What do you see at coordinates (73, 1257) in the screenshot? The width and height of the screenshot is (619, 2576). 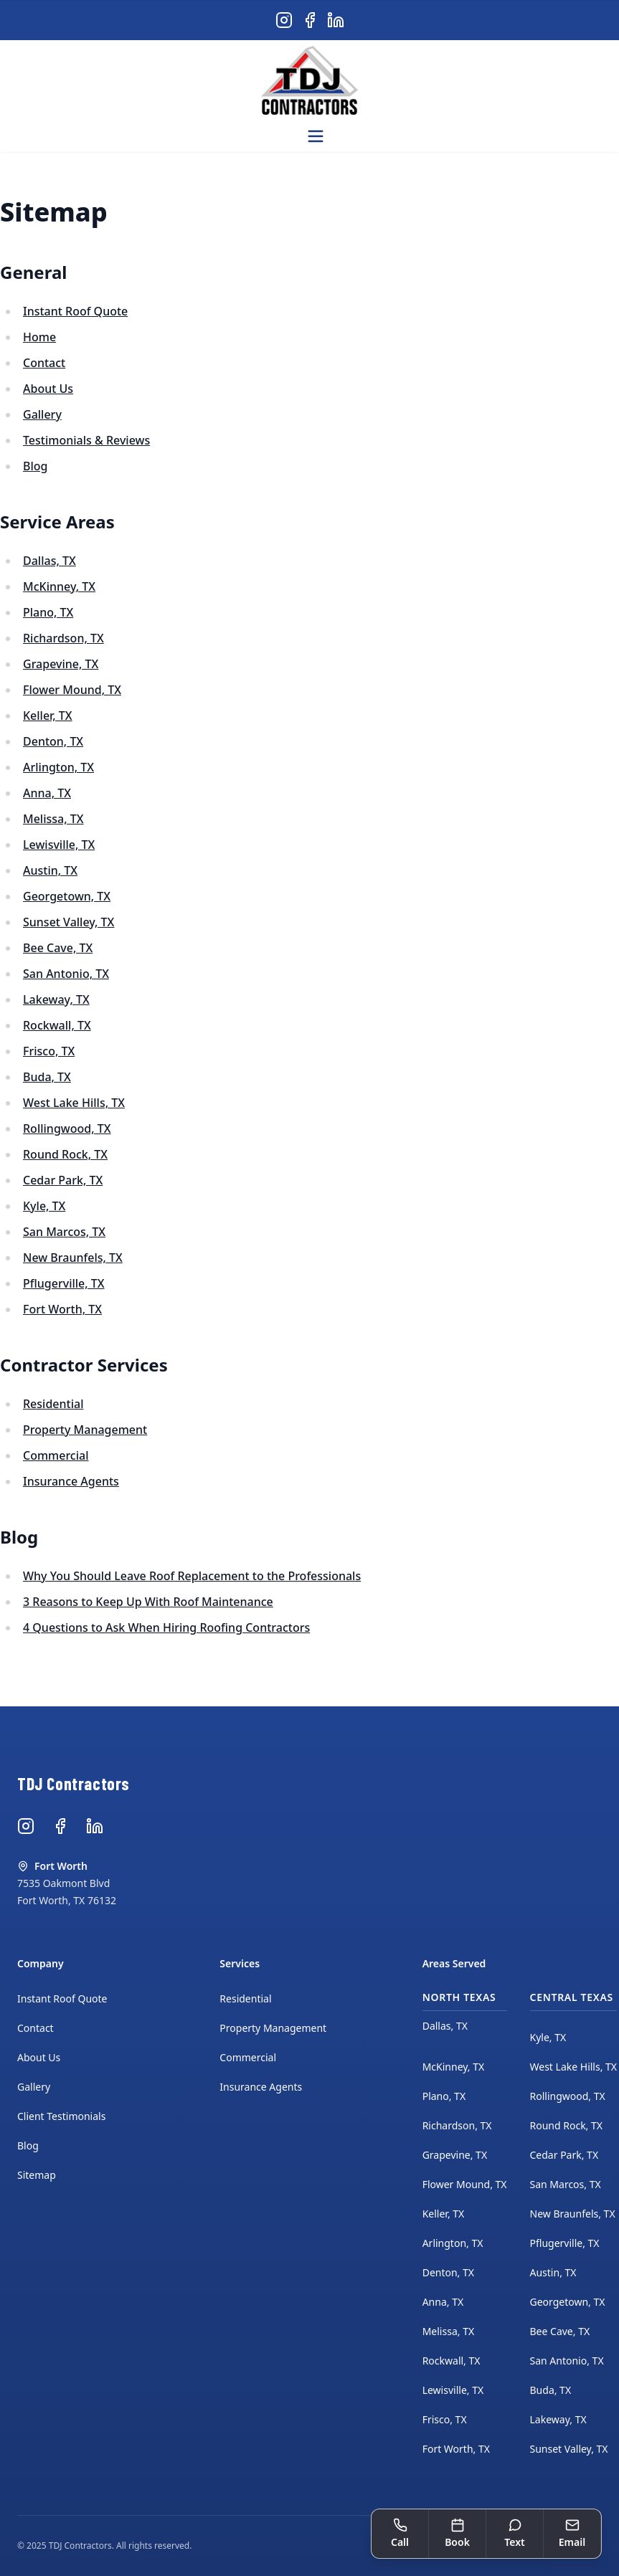 I see `New Braunfels, TX` at bounding box center [73, 1257].